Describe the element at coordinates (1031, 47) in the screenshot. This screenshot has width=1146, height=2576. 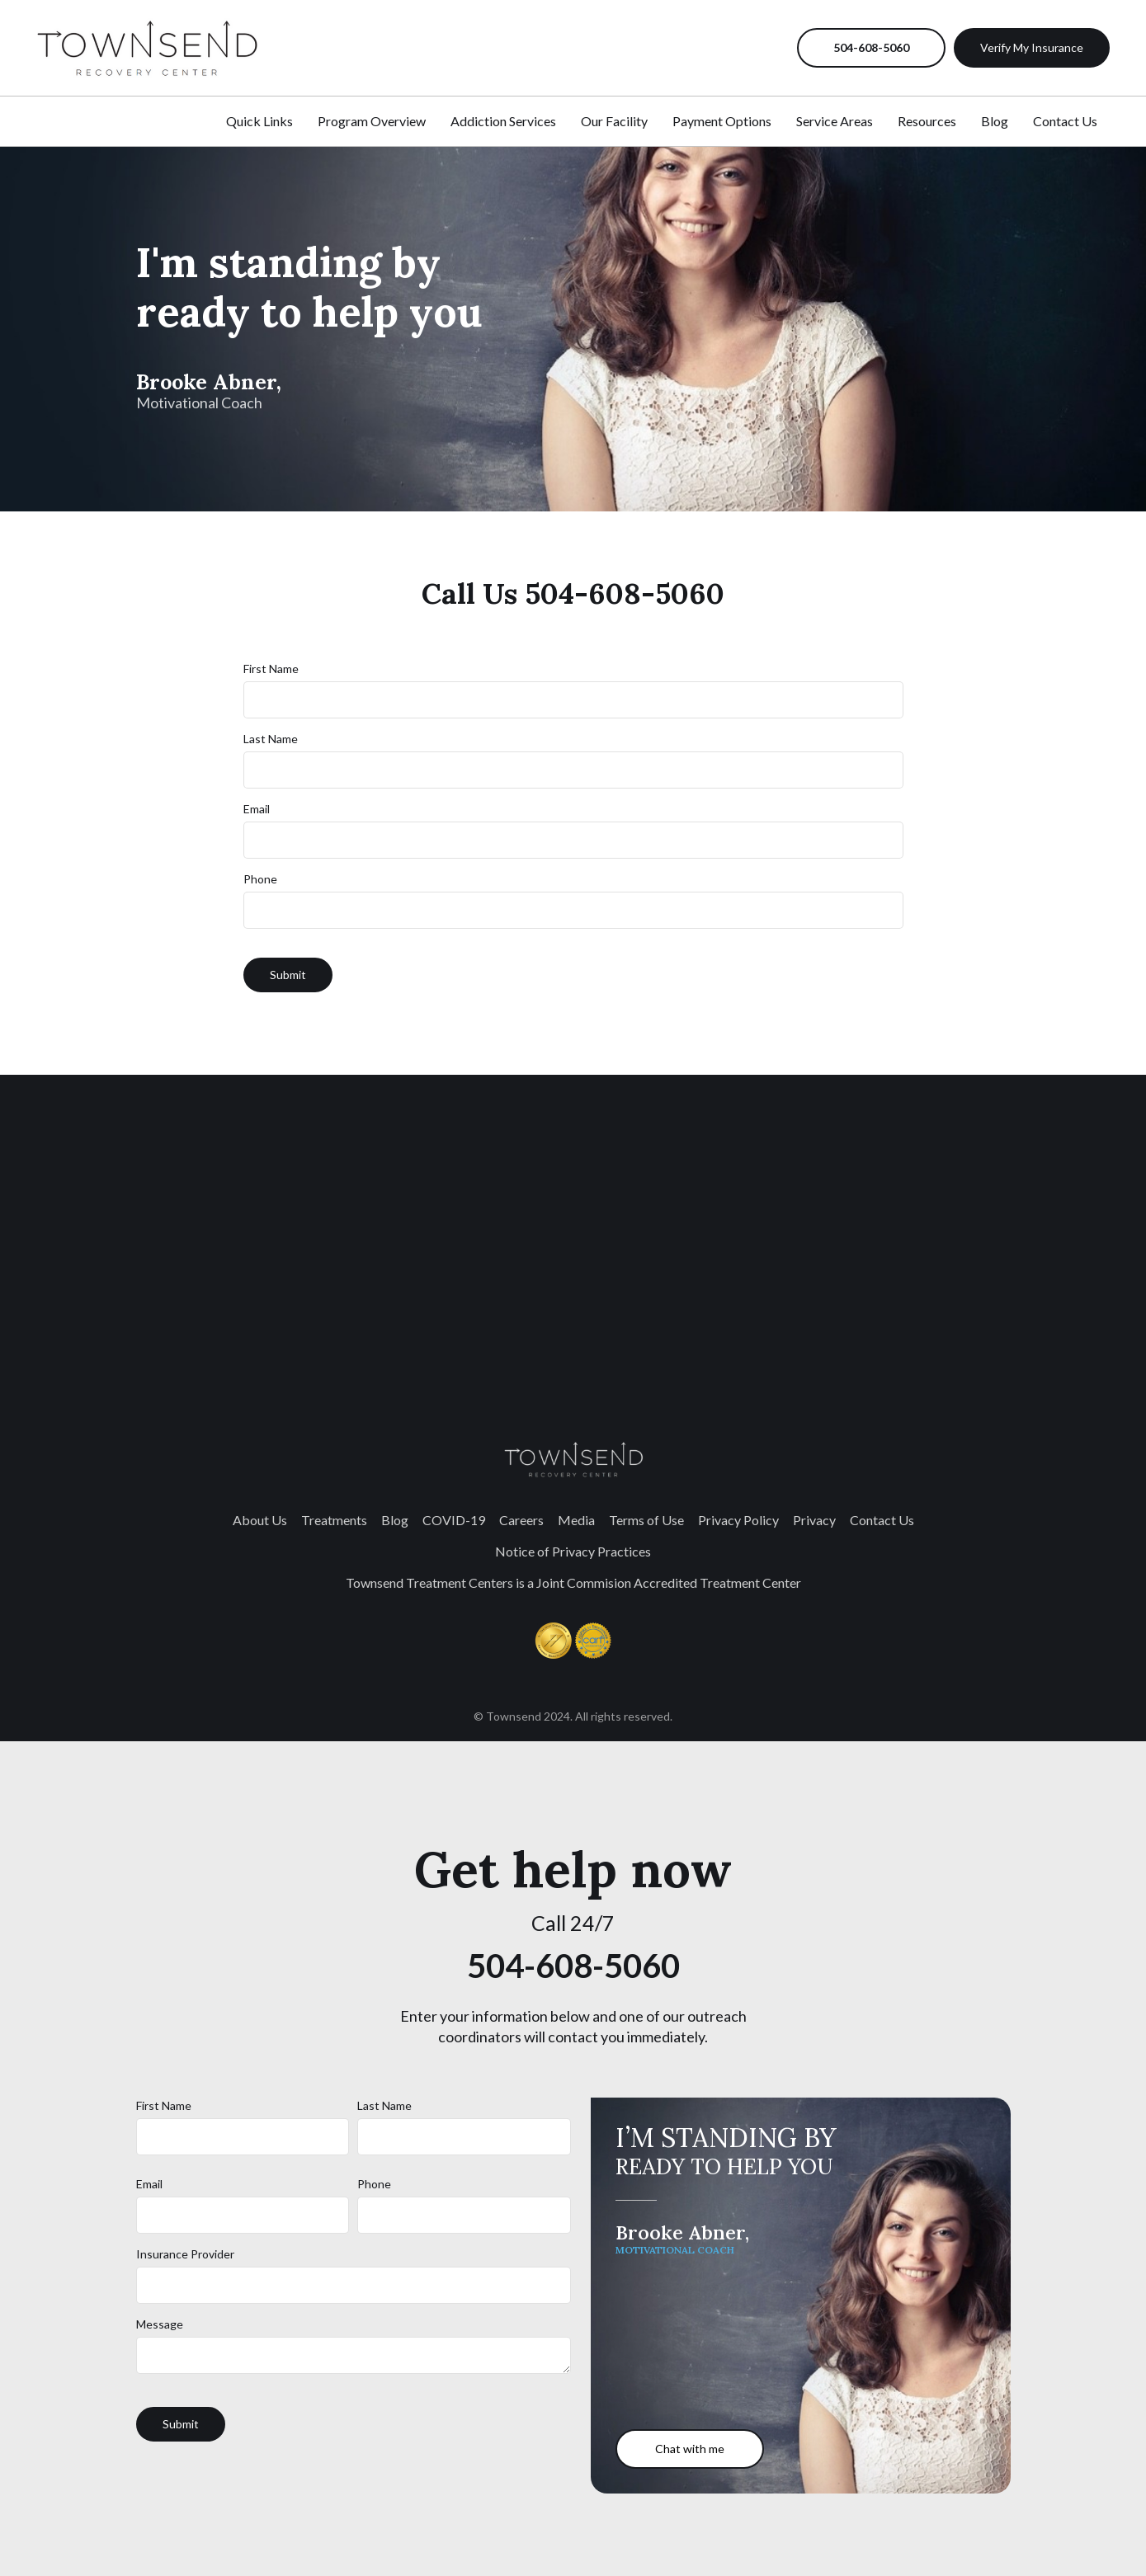
I see `Verify My Insurance` at that location.